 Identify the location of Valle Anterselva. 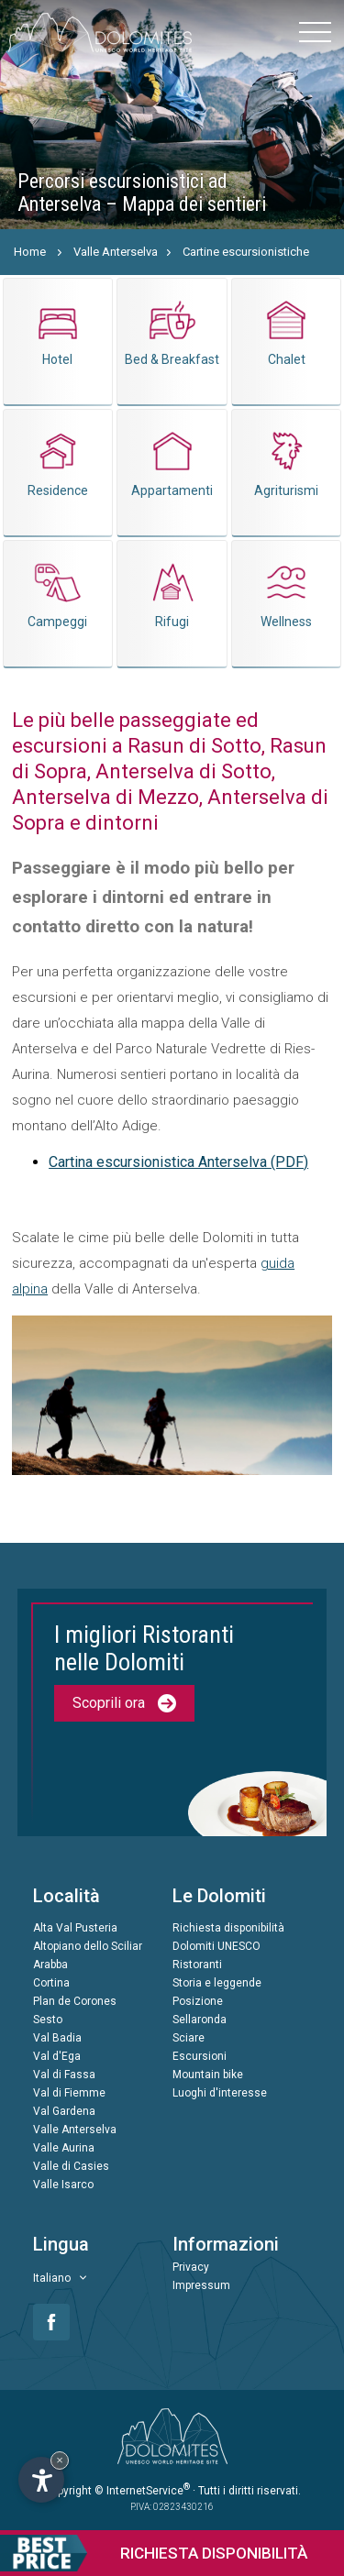
(115, 252).